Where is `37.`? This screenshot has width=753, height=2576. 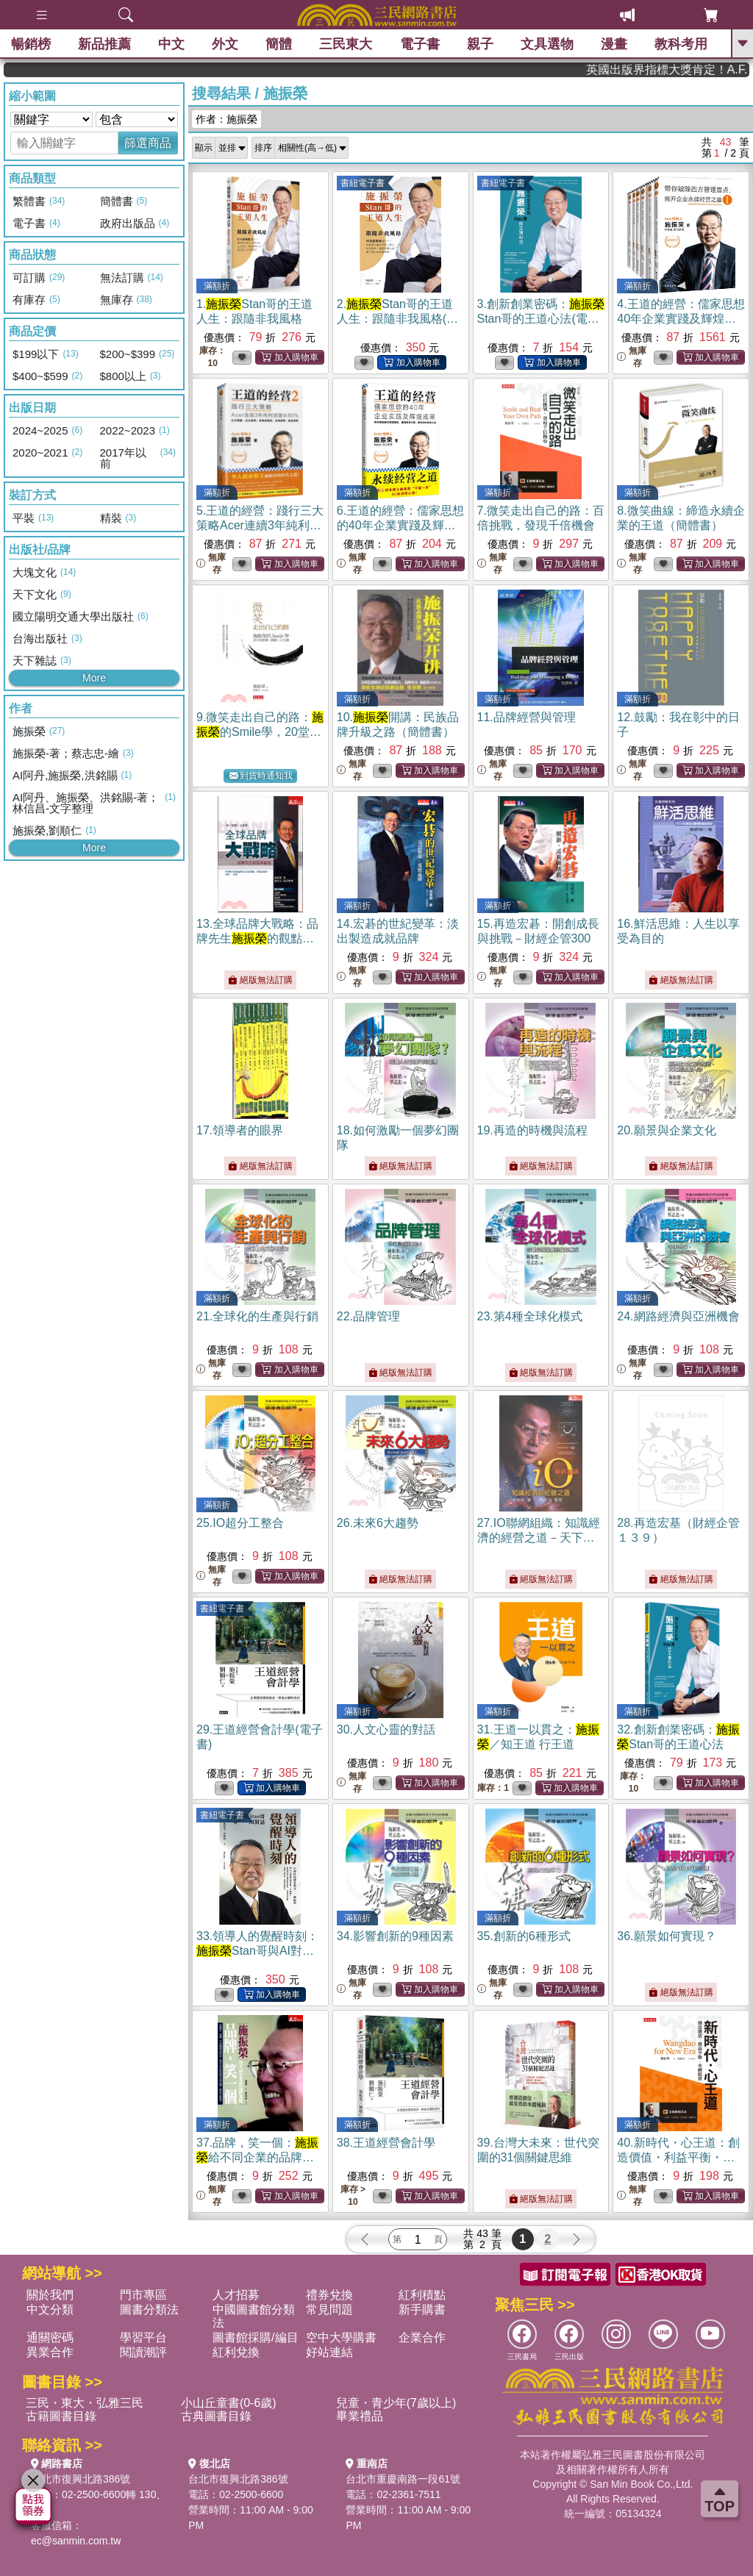
37. is located at coordinates (257, 2157).